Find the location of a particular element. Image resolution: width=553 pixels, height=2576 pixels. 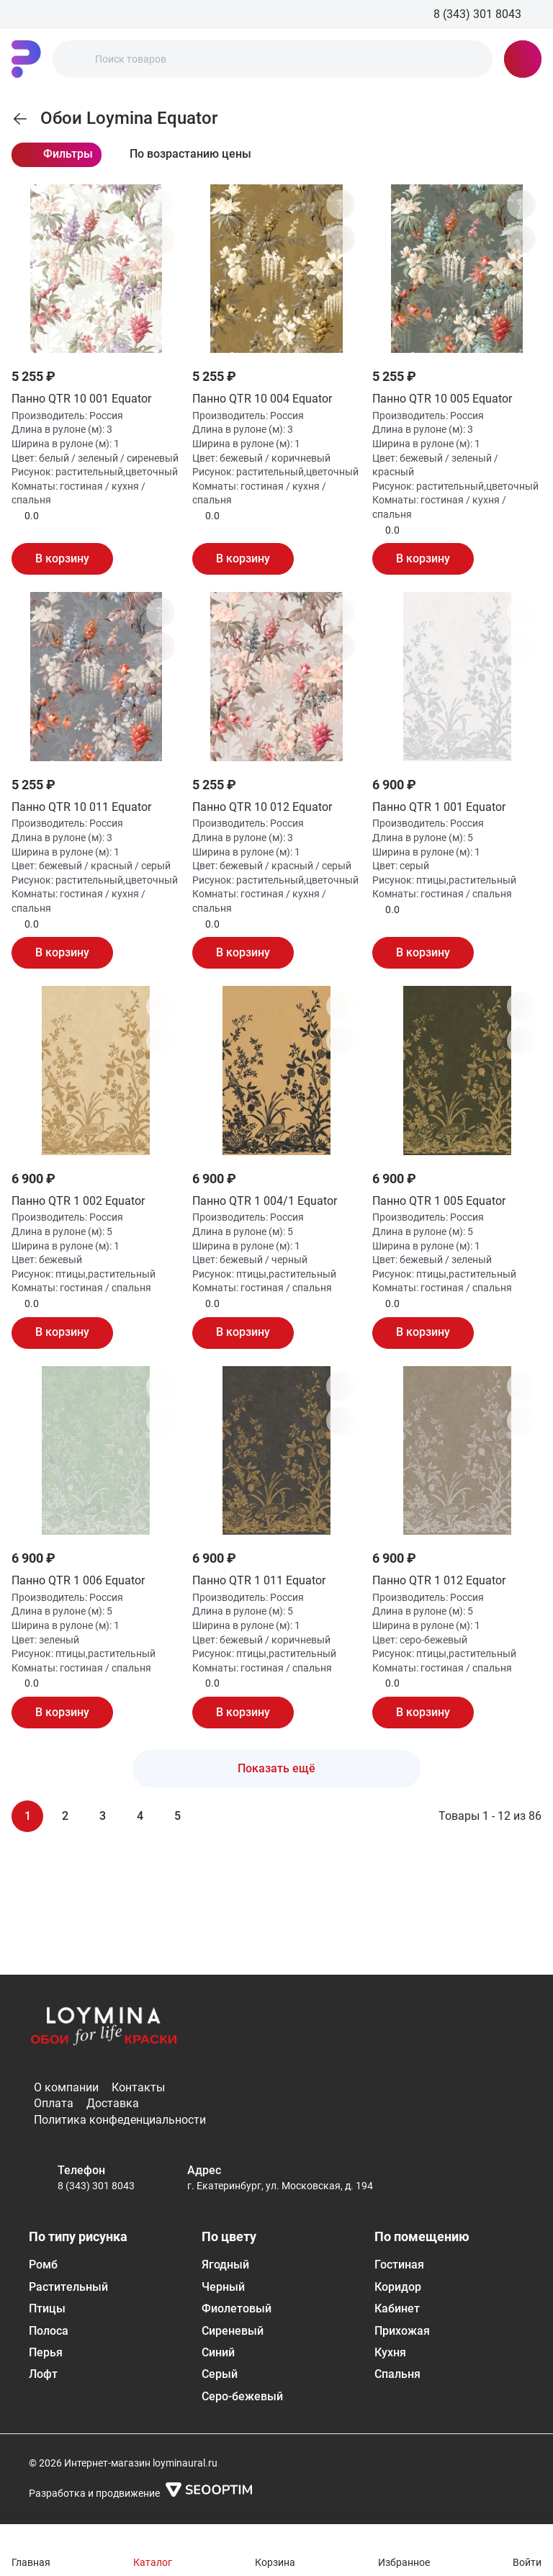

Панно QTR 10 001 Equator is located at coordinates (81, 398).